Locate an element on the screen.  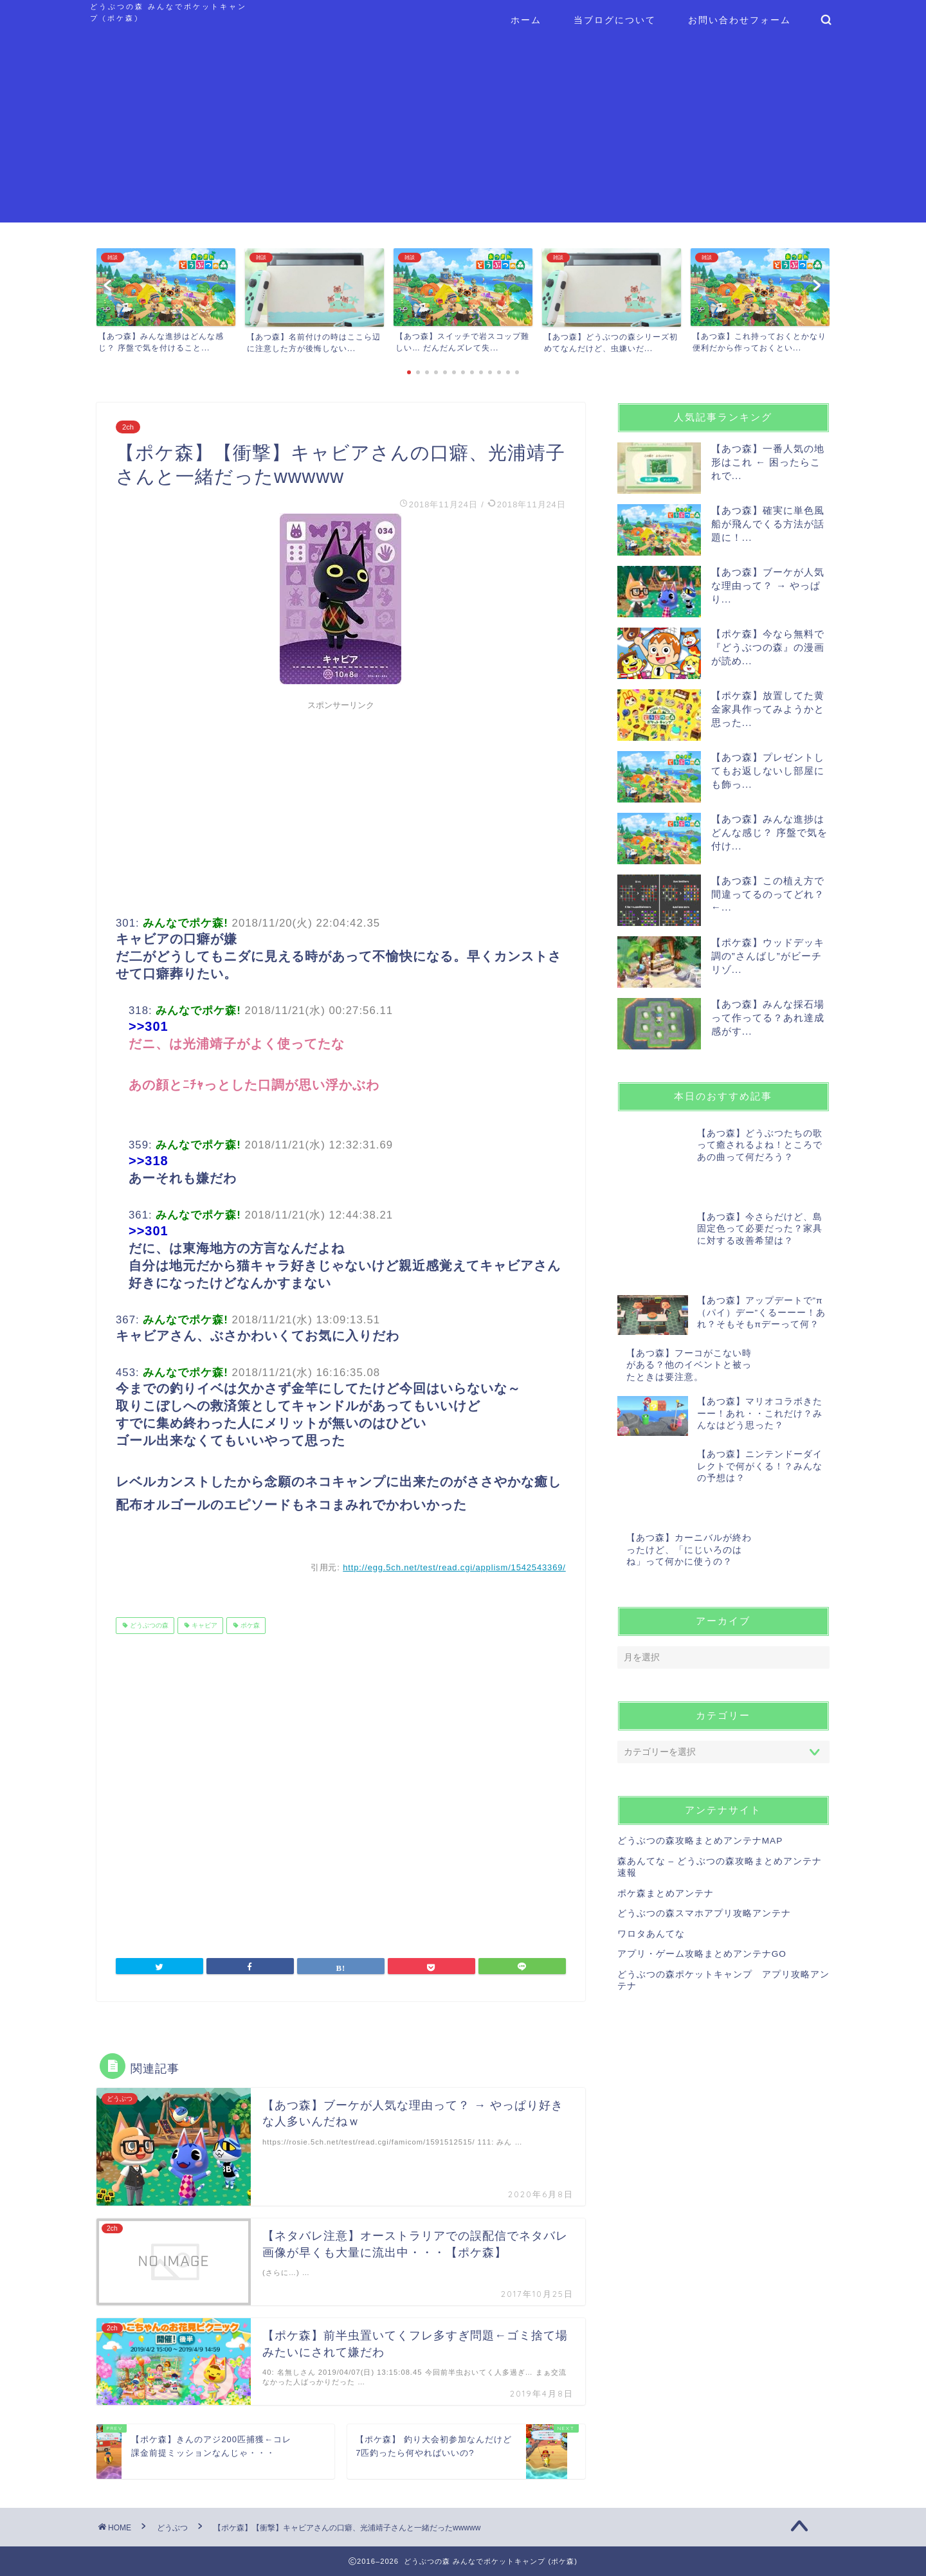
【あつ森】この植え方で間違ってるのってどれ？ ←... is located at coordinates (767, 893).